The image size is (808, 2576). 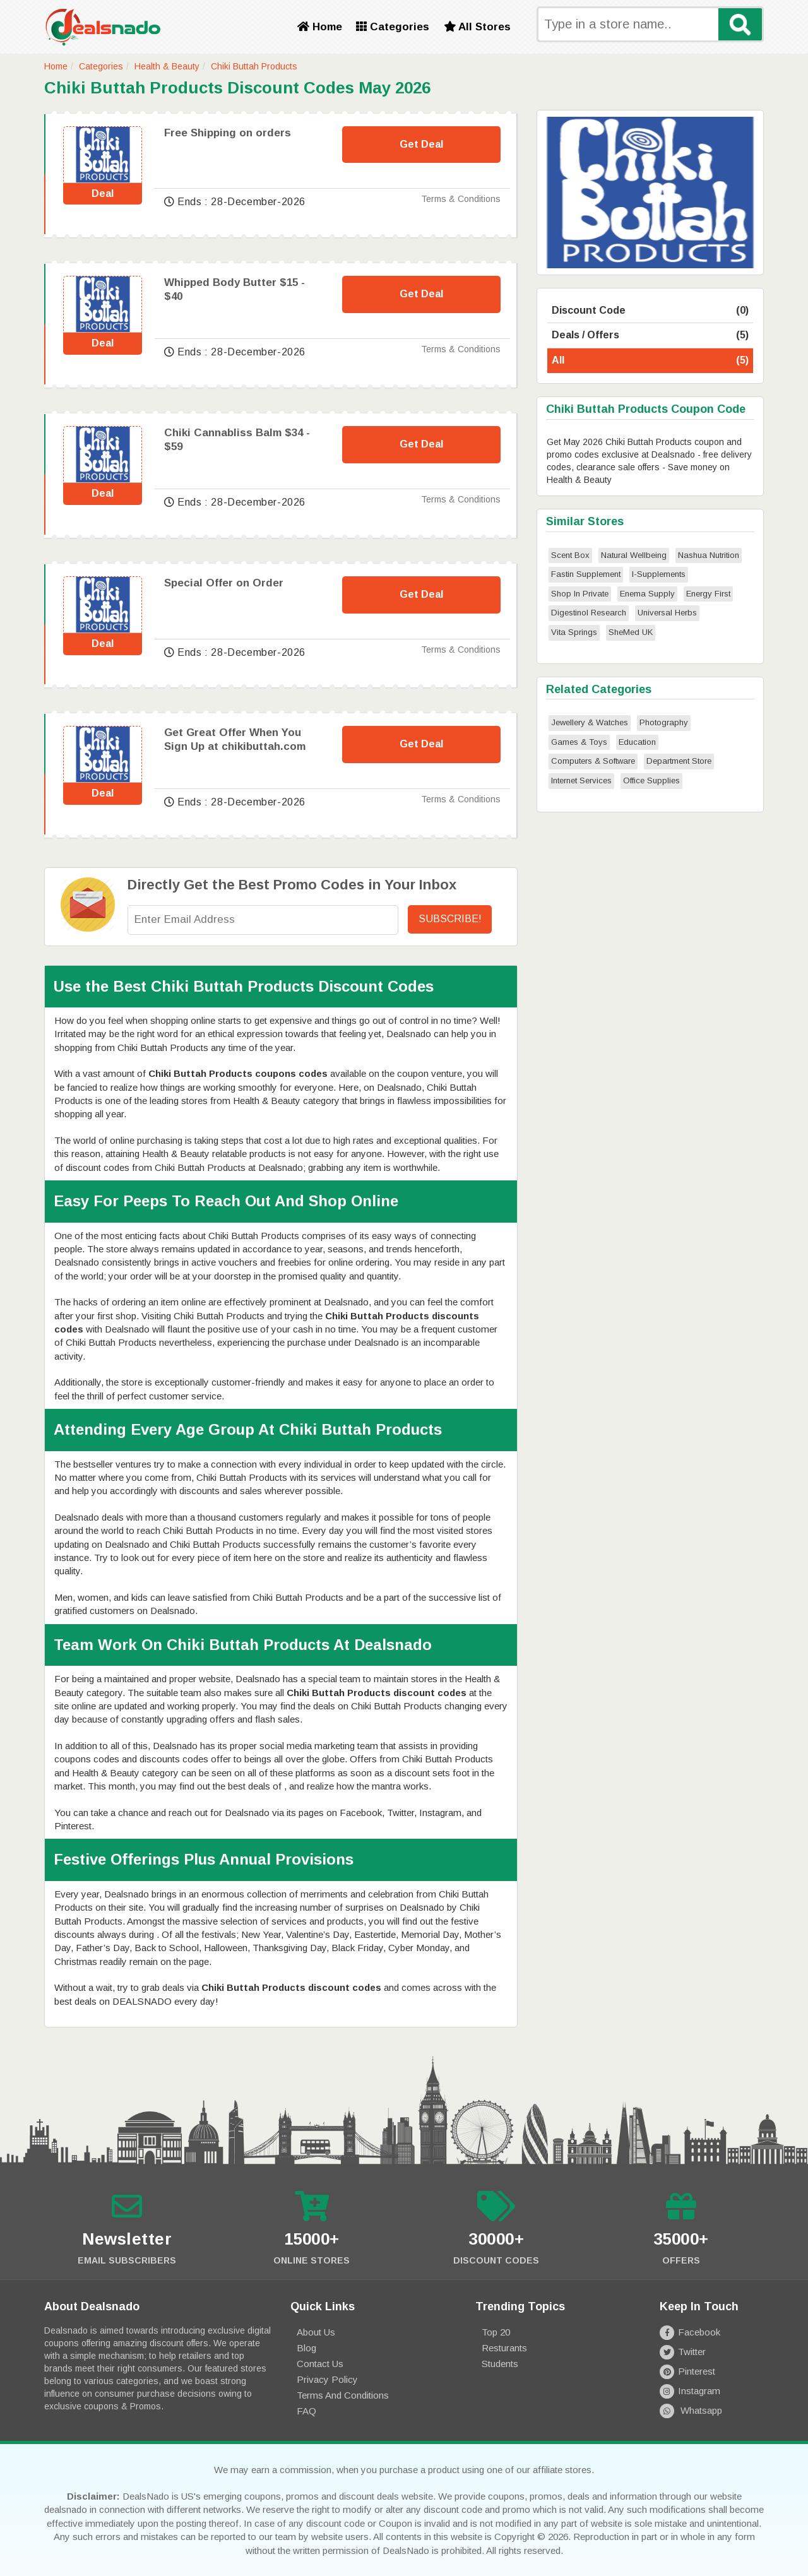 What do you see at coordinates (650, 311) in the screenshot?
I see `Discount Code` at bounding box center [650, 311].